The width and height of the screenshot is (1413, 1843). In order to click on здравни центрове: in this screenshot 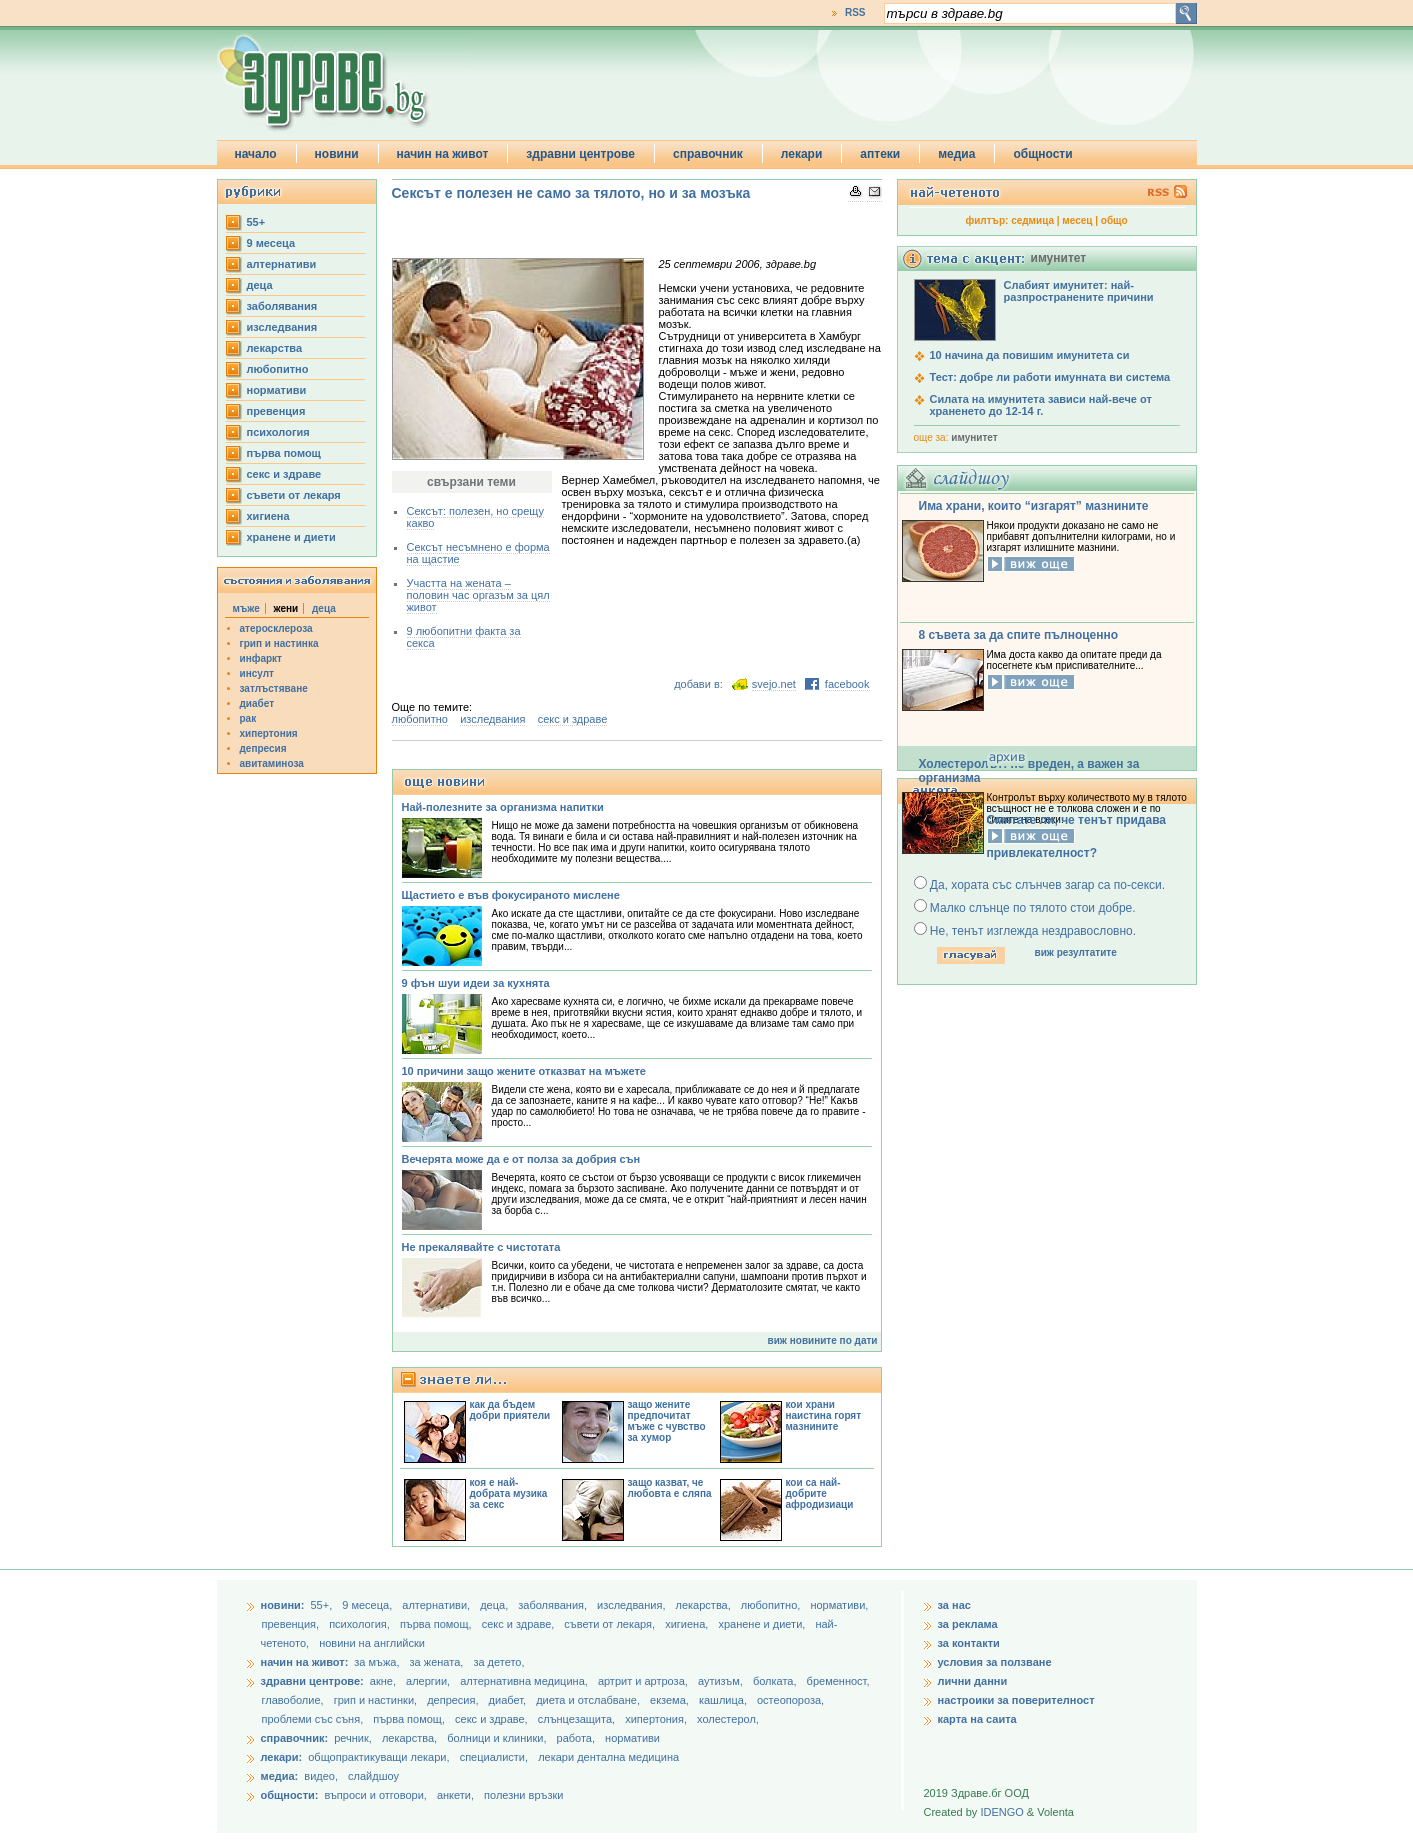, I will do `click(312, 1681)`.